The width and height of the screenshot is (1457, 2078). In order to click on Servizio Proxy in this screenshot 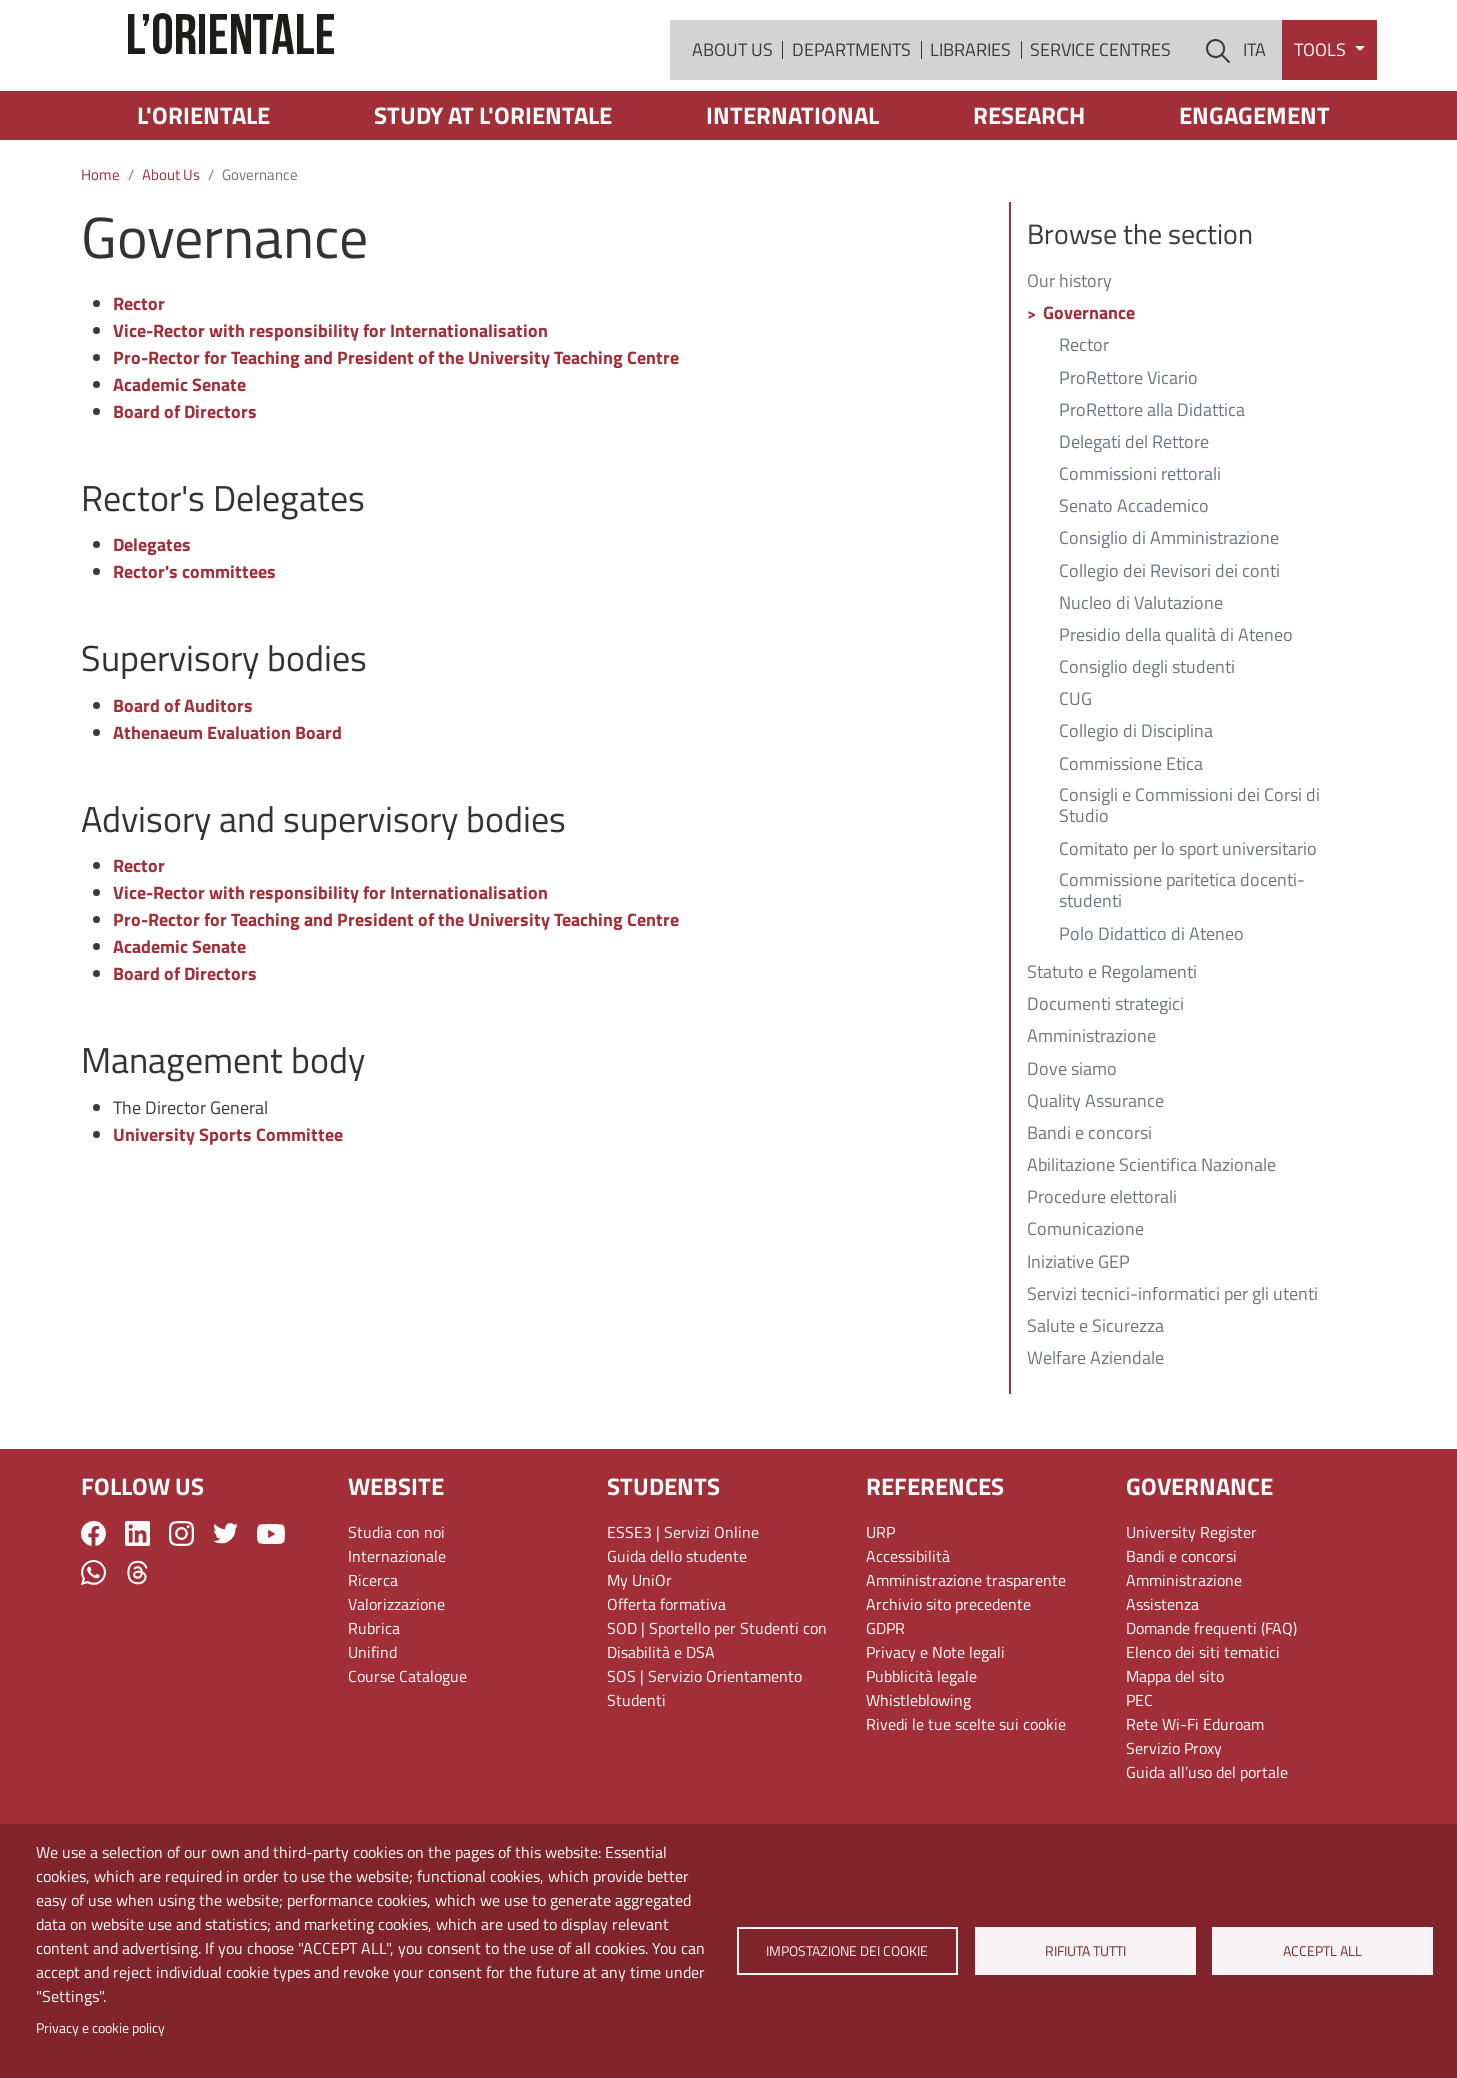, I will do `click(1174, 1823)`.